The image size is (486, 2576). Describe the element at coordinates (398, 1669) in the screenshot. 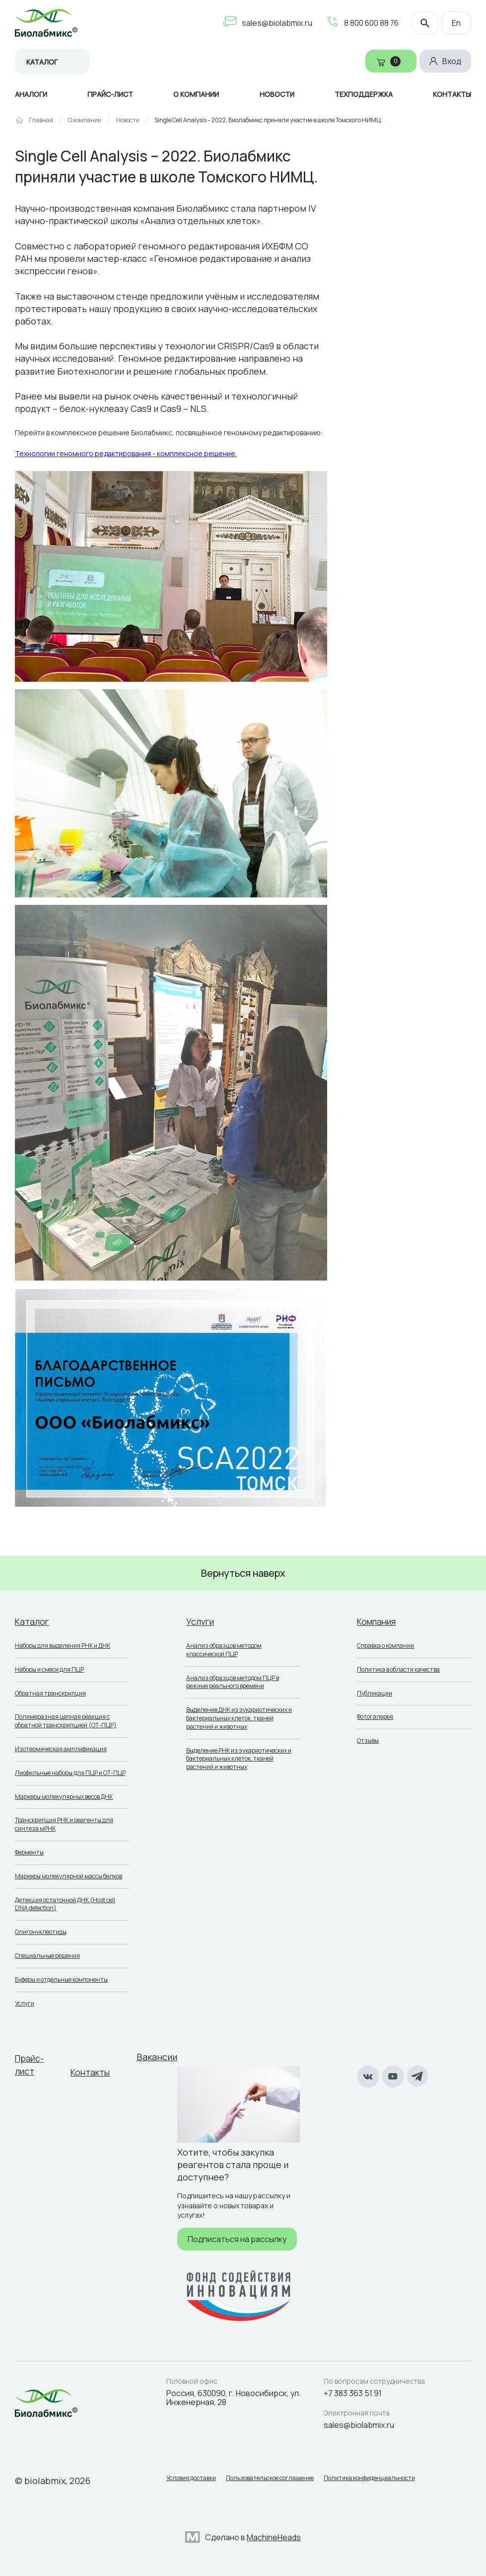

I see `Политика в области качества` at that location.